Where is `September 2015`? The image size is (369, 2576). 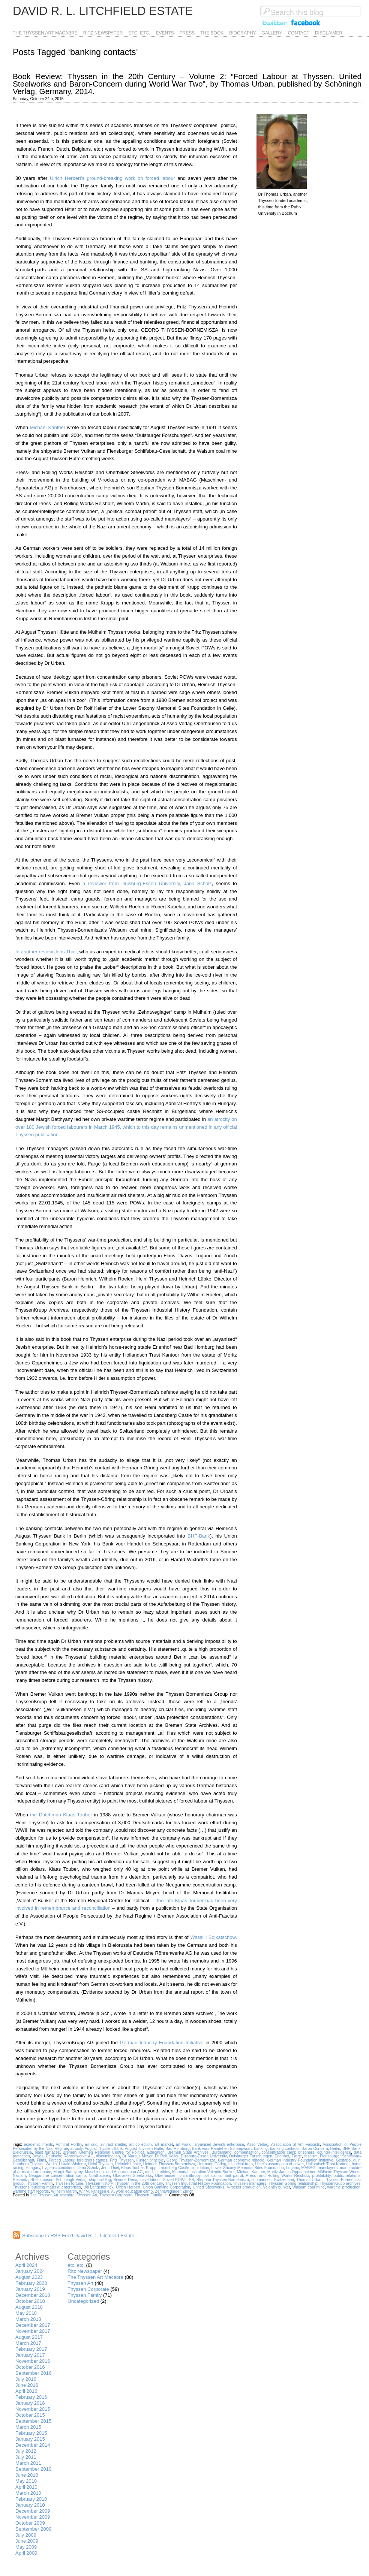
September 2015 is located at coordinates (33, 2421).